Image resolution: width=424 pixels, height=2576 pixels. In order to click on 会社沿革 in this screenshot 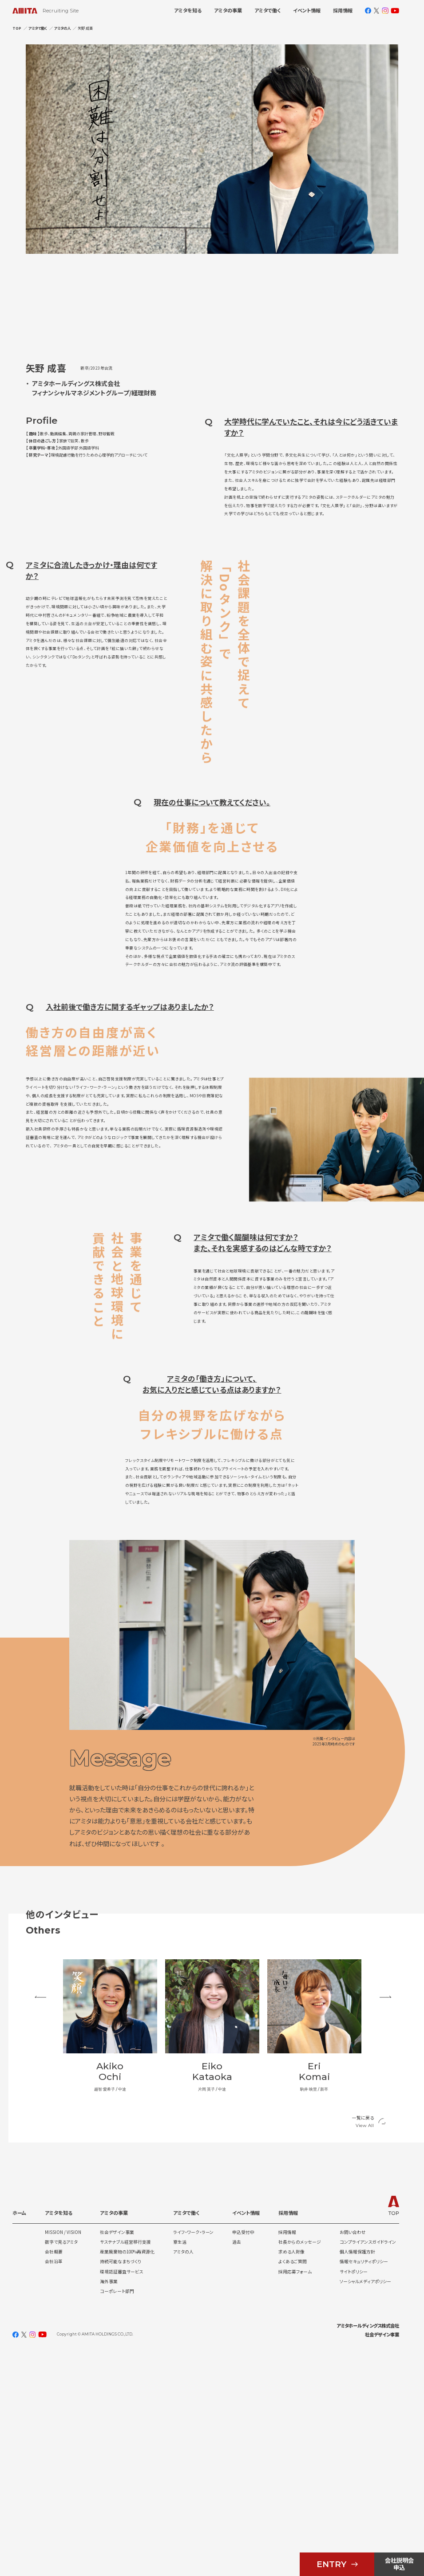, I will do `click(54, 2482)`.